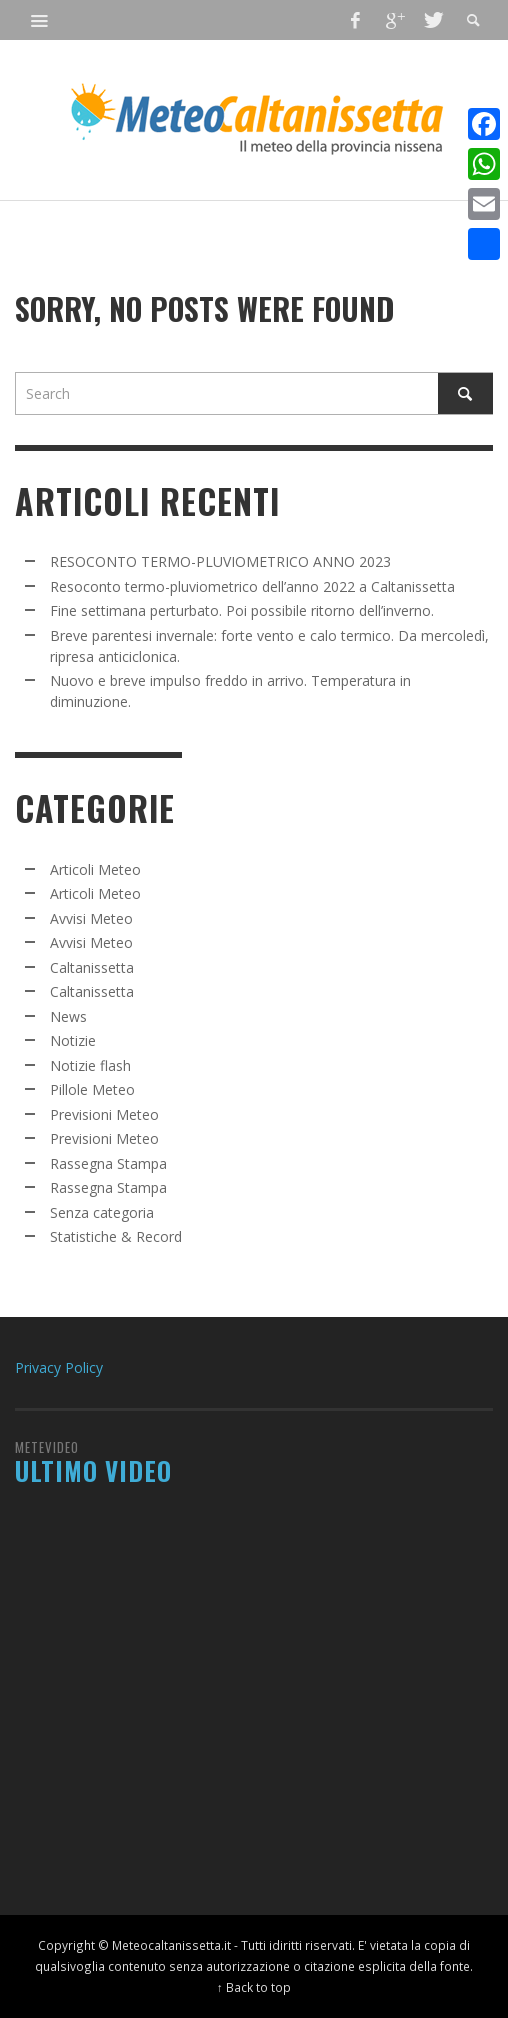 This screenshot has height=2018, width=508. Describe the element at coordinates (68, 1016) in the screenshot. I see `News` at that location.